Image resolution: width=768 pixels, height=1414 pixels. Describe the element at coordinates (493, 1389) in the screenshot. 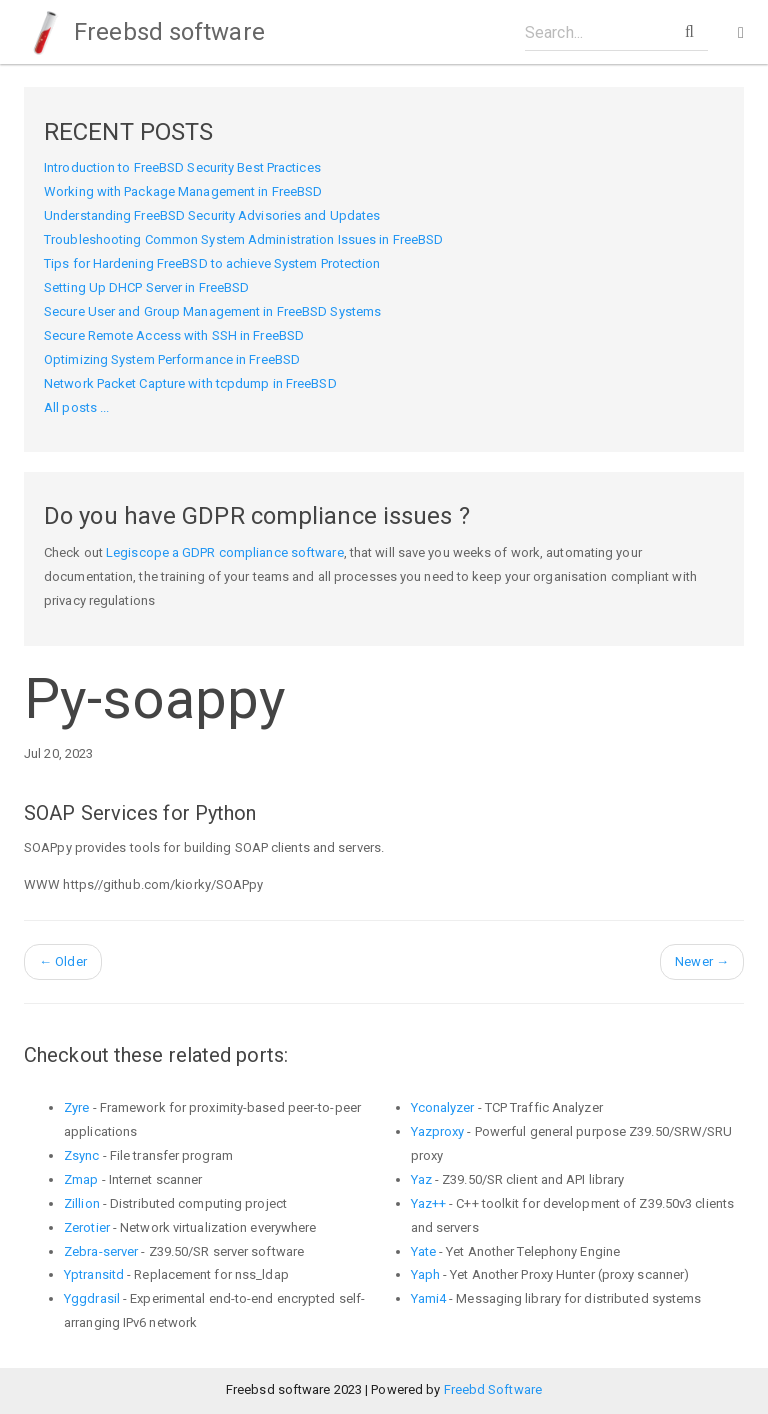

I see `Freebd Software` at that location.